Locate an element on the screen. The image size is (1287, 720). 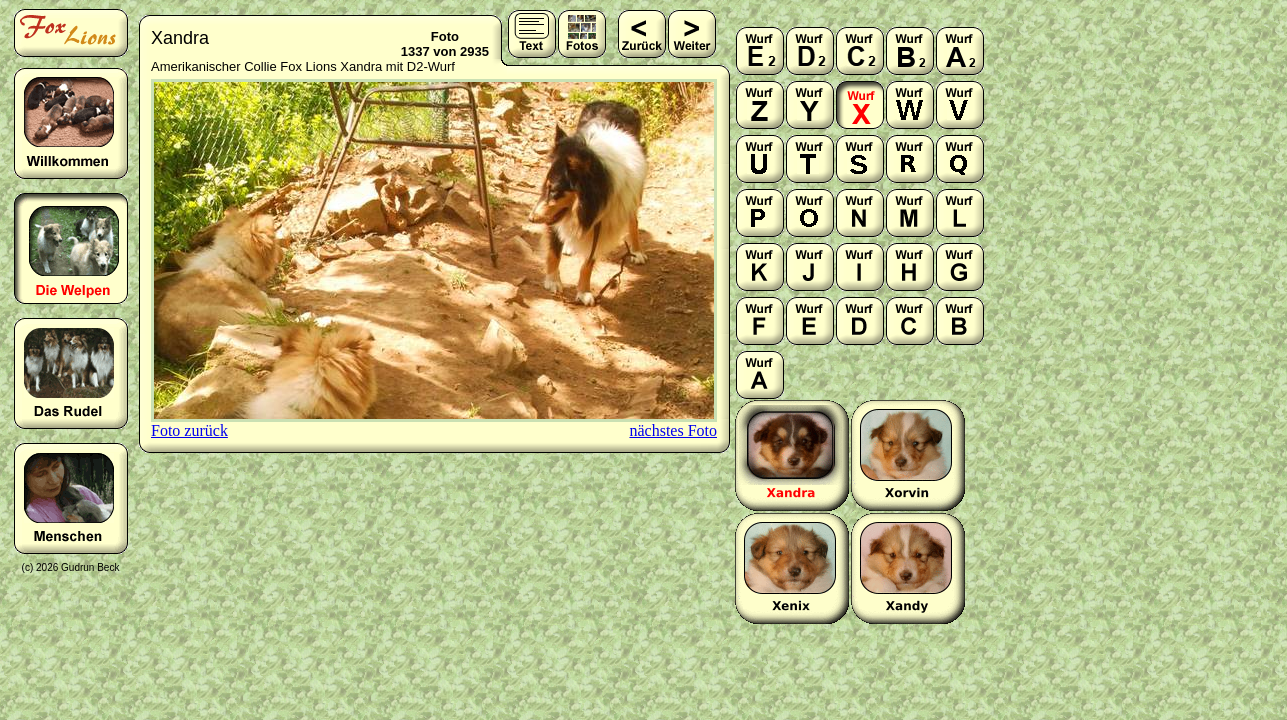
Foto zurück is located at coordinates (189, 430).